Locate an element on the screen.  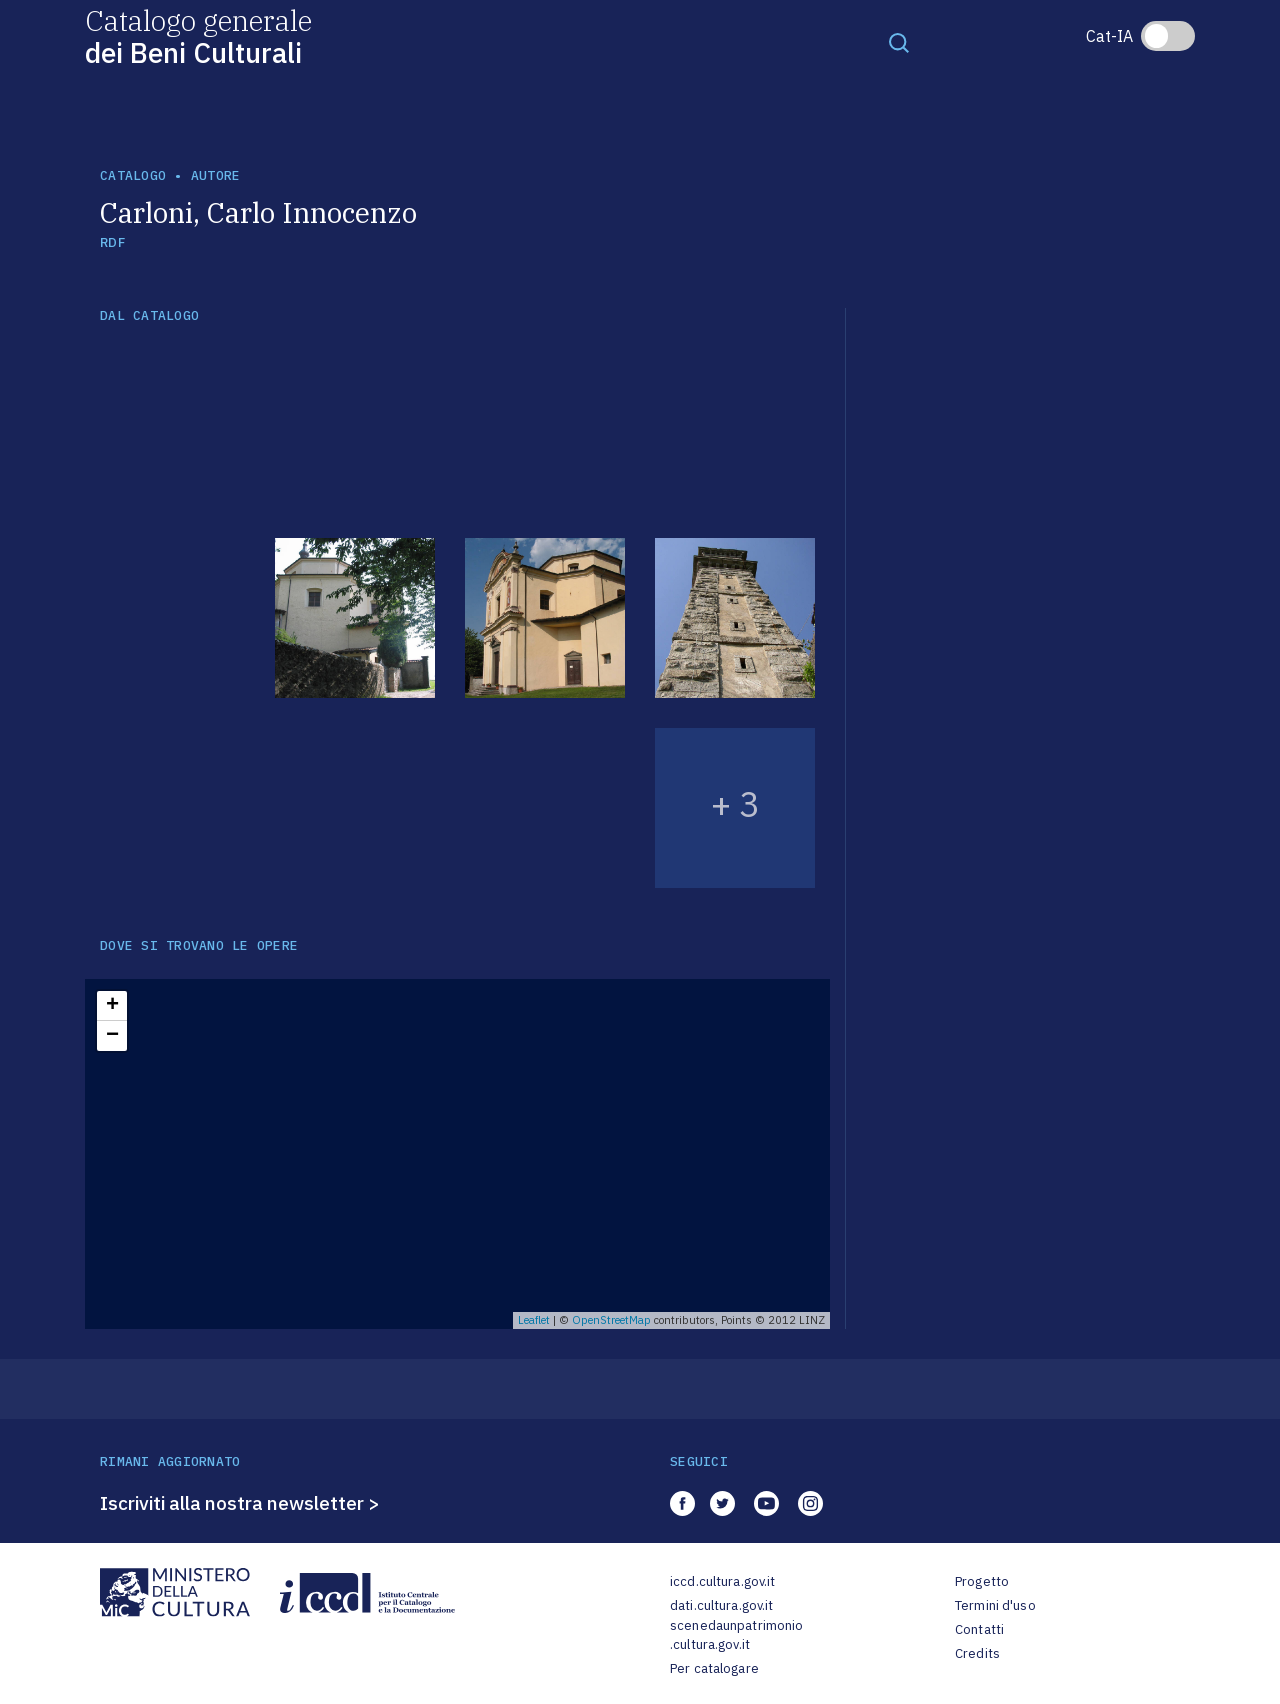
Credits is located at coordinates (977, 1653).